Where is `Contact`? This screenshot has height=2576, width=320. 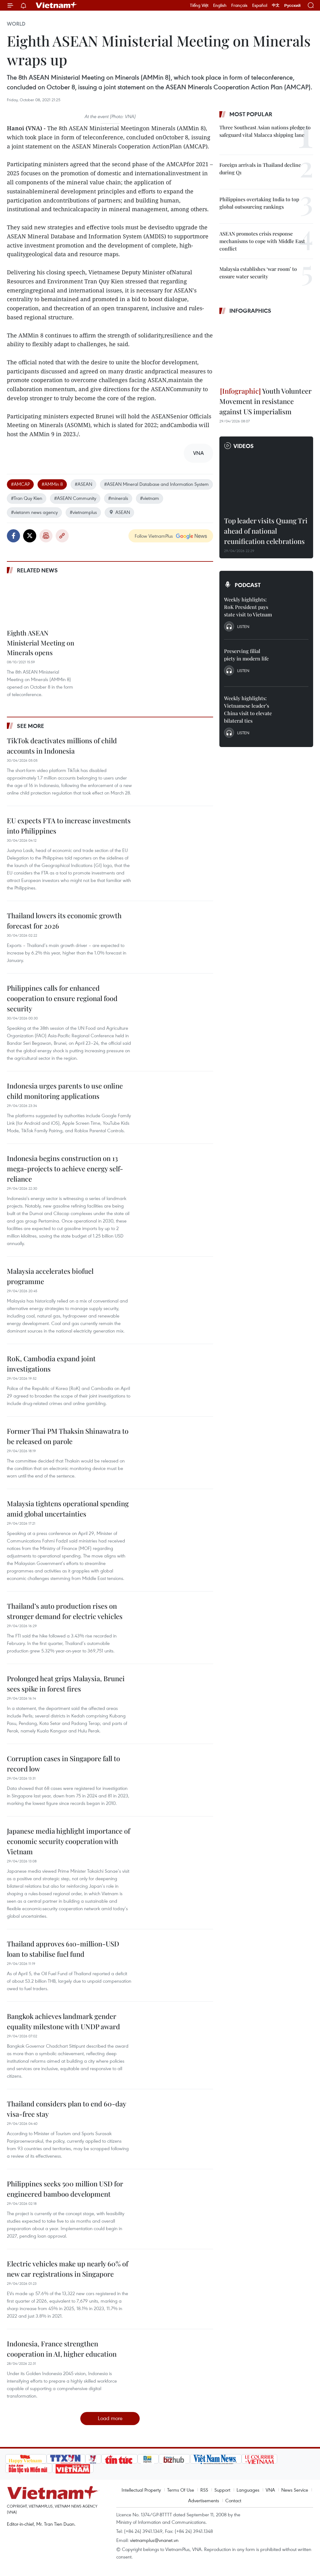 Contact is located at coordinates (233, 2500).